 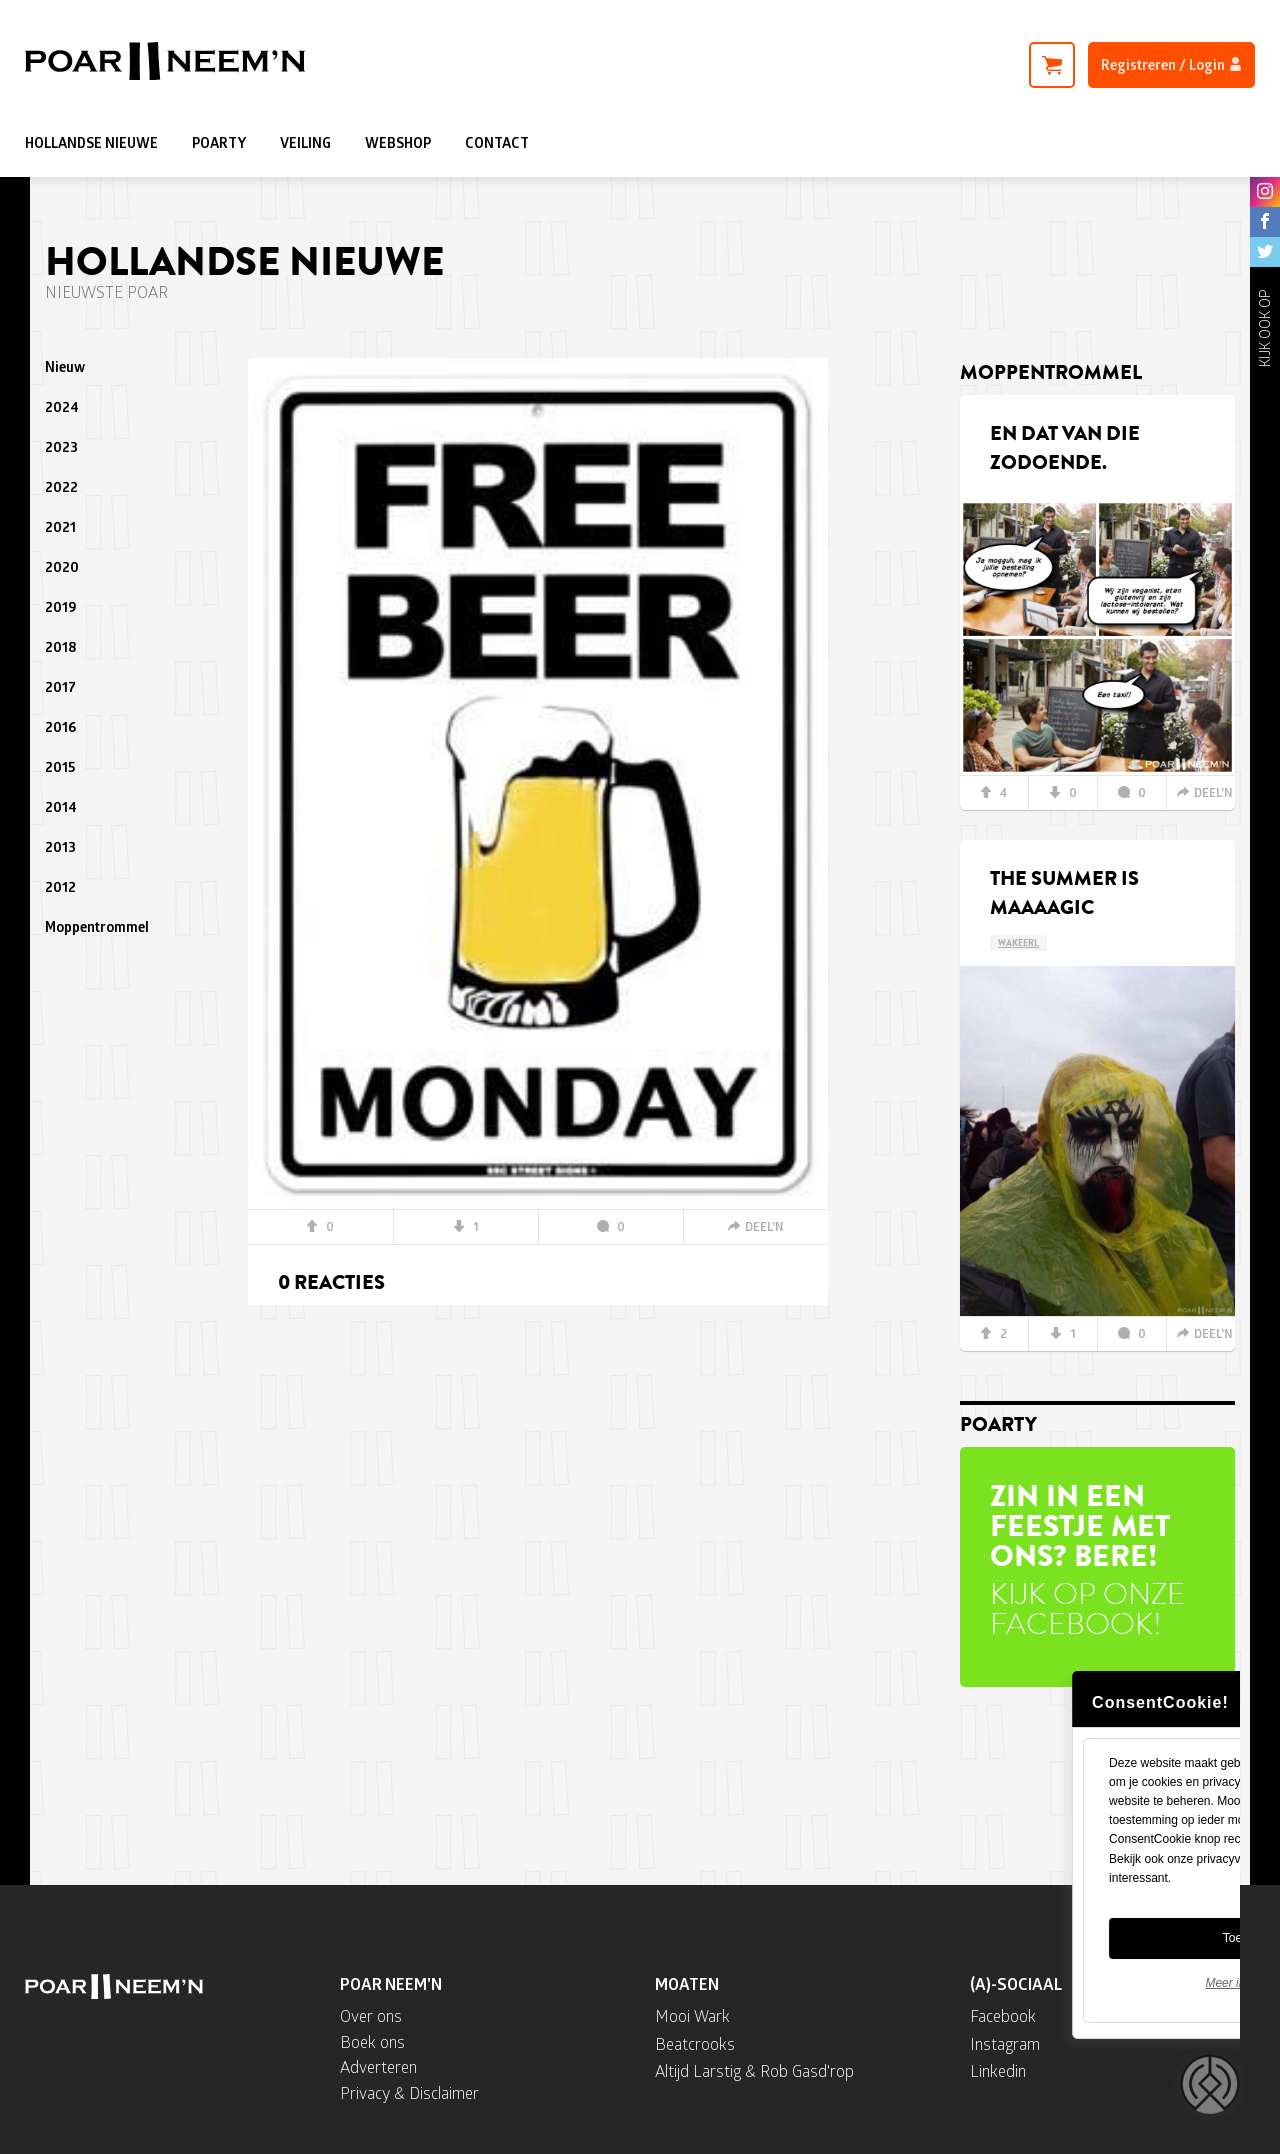 I want to click on WAKEERL, so click(x=1018, y=943).